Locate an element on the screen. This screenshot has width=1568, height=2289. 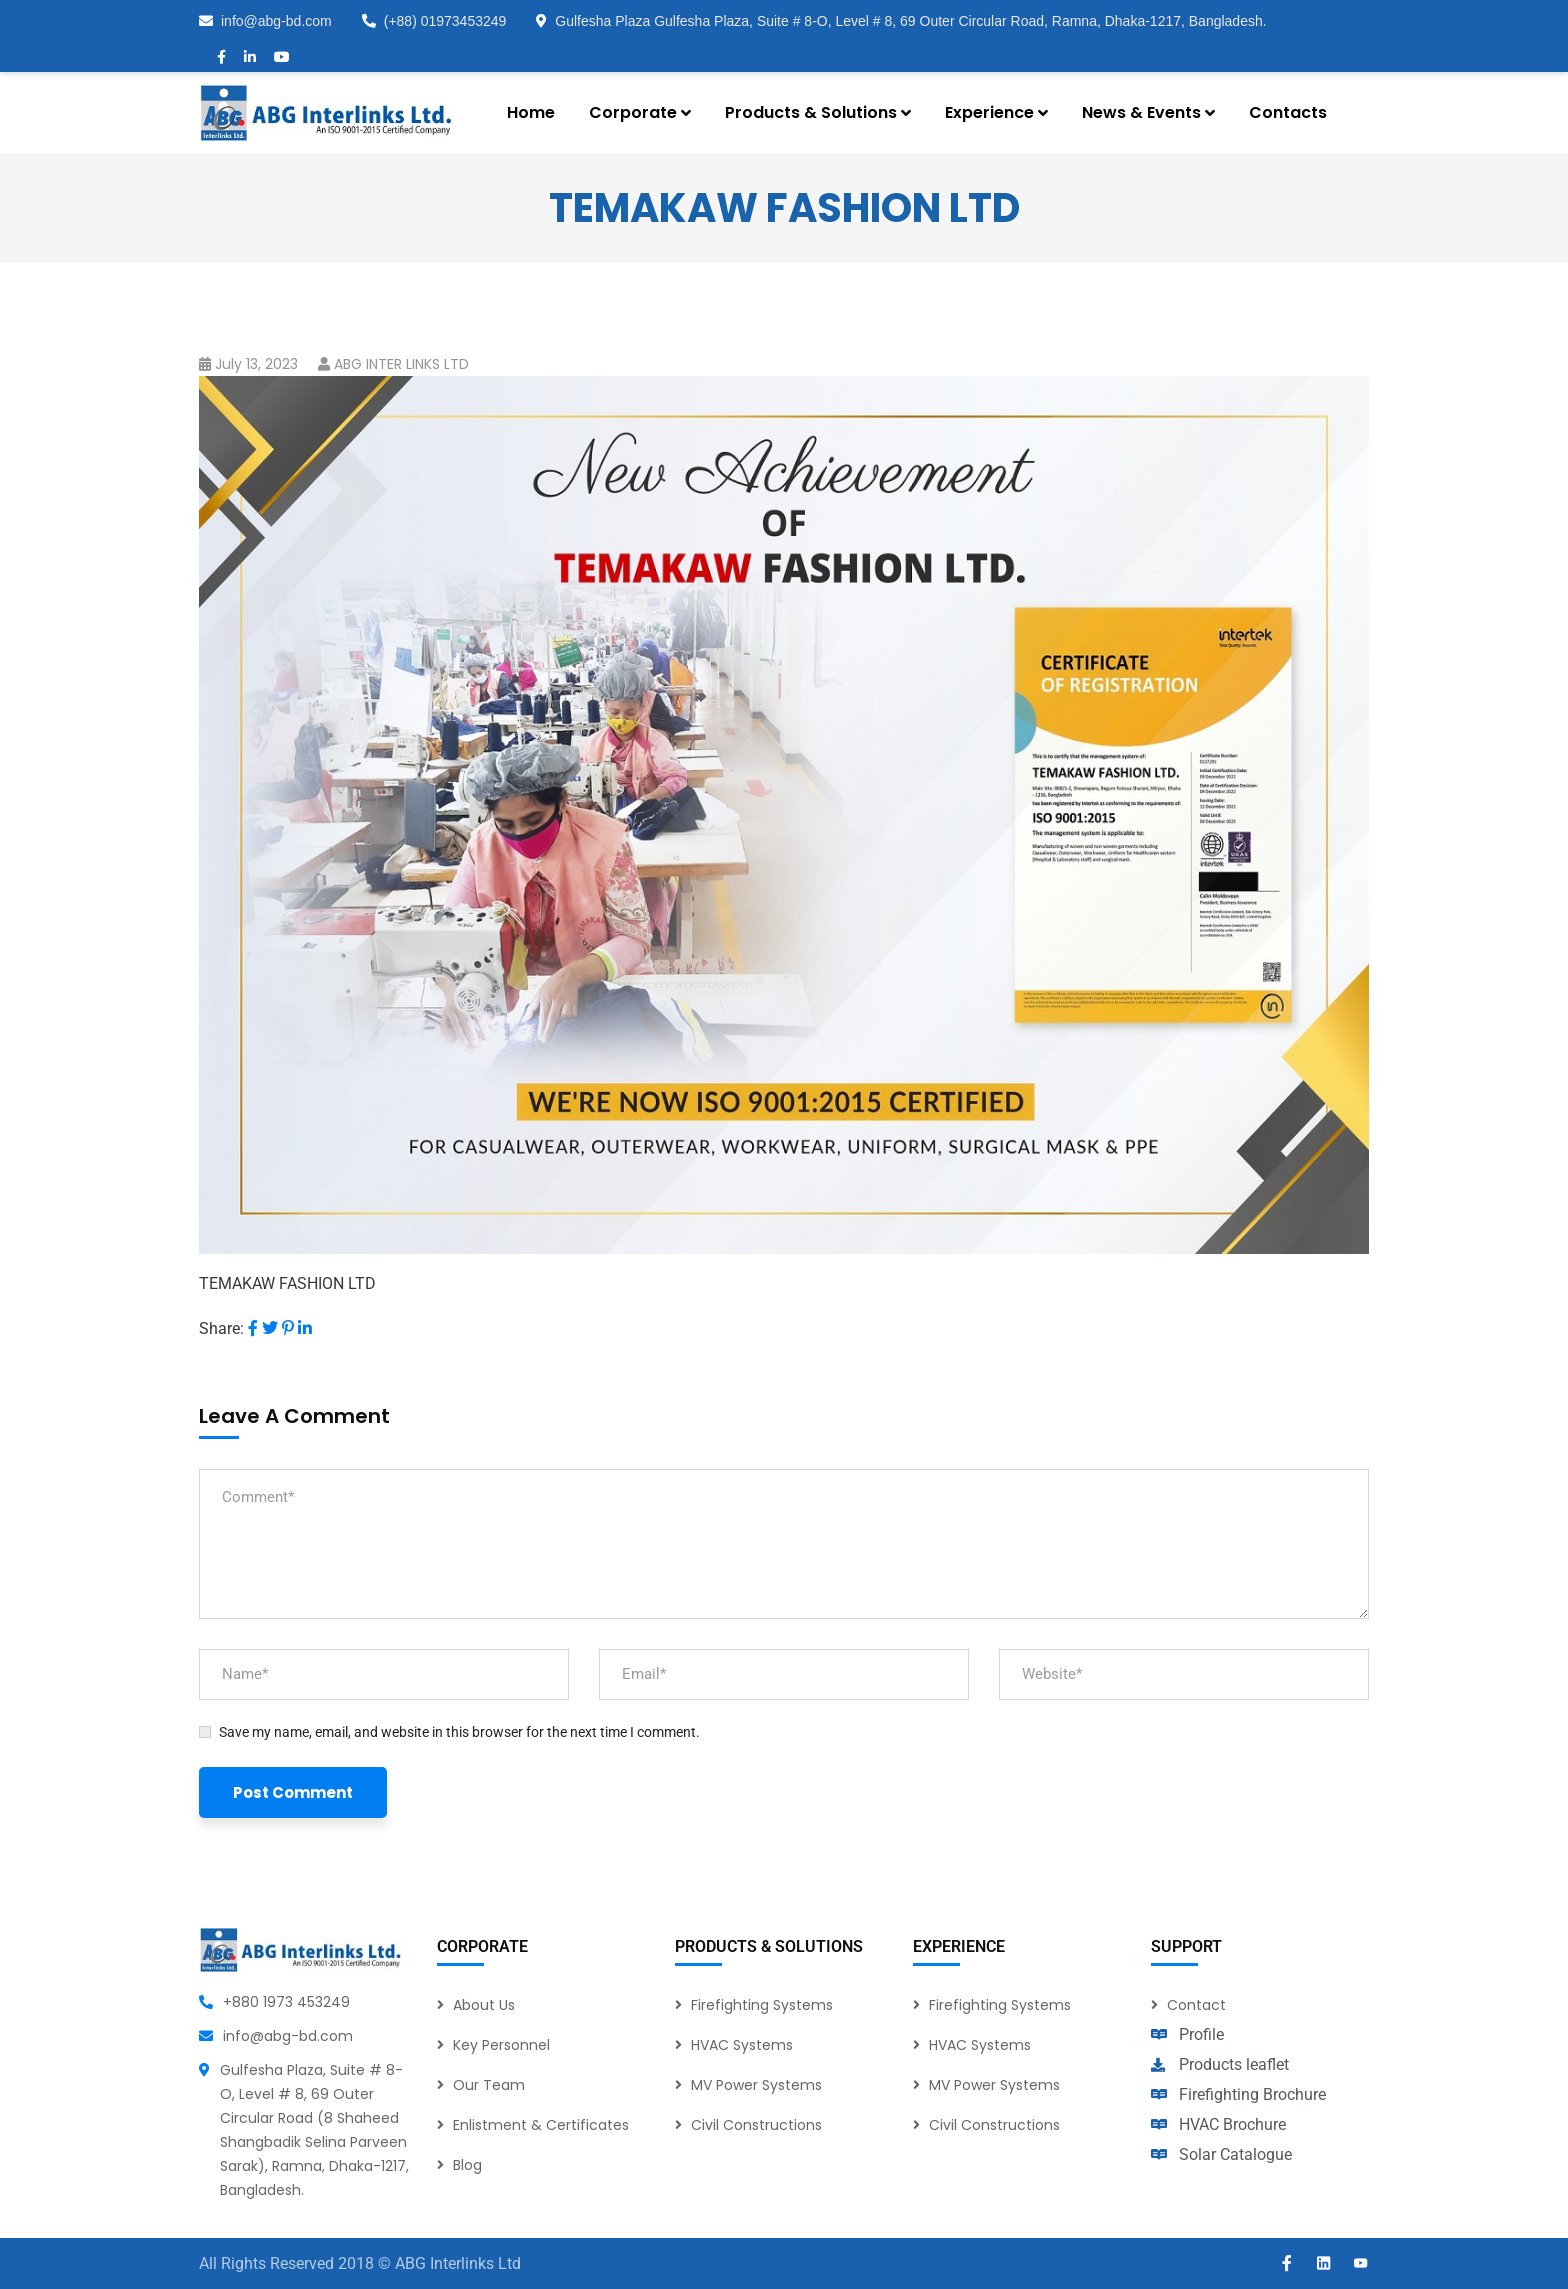
HVAC Systems is located at coordinates (742, 2045).